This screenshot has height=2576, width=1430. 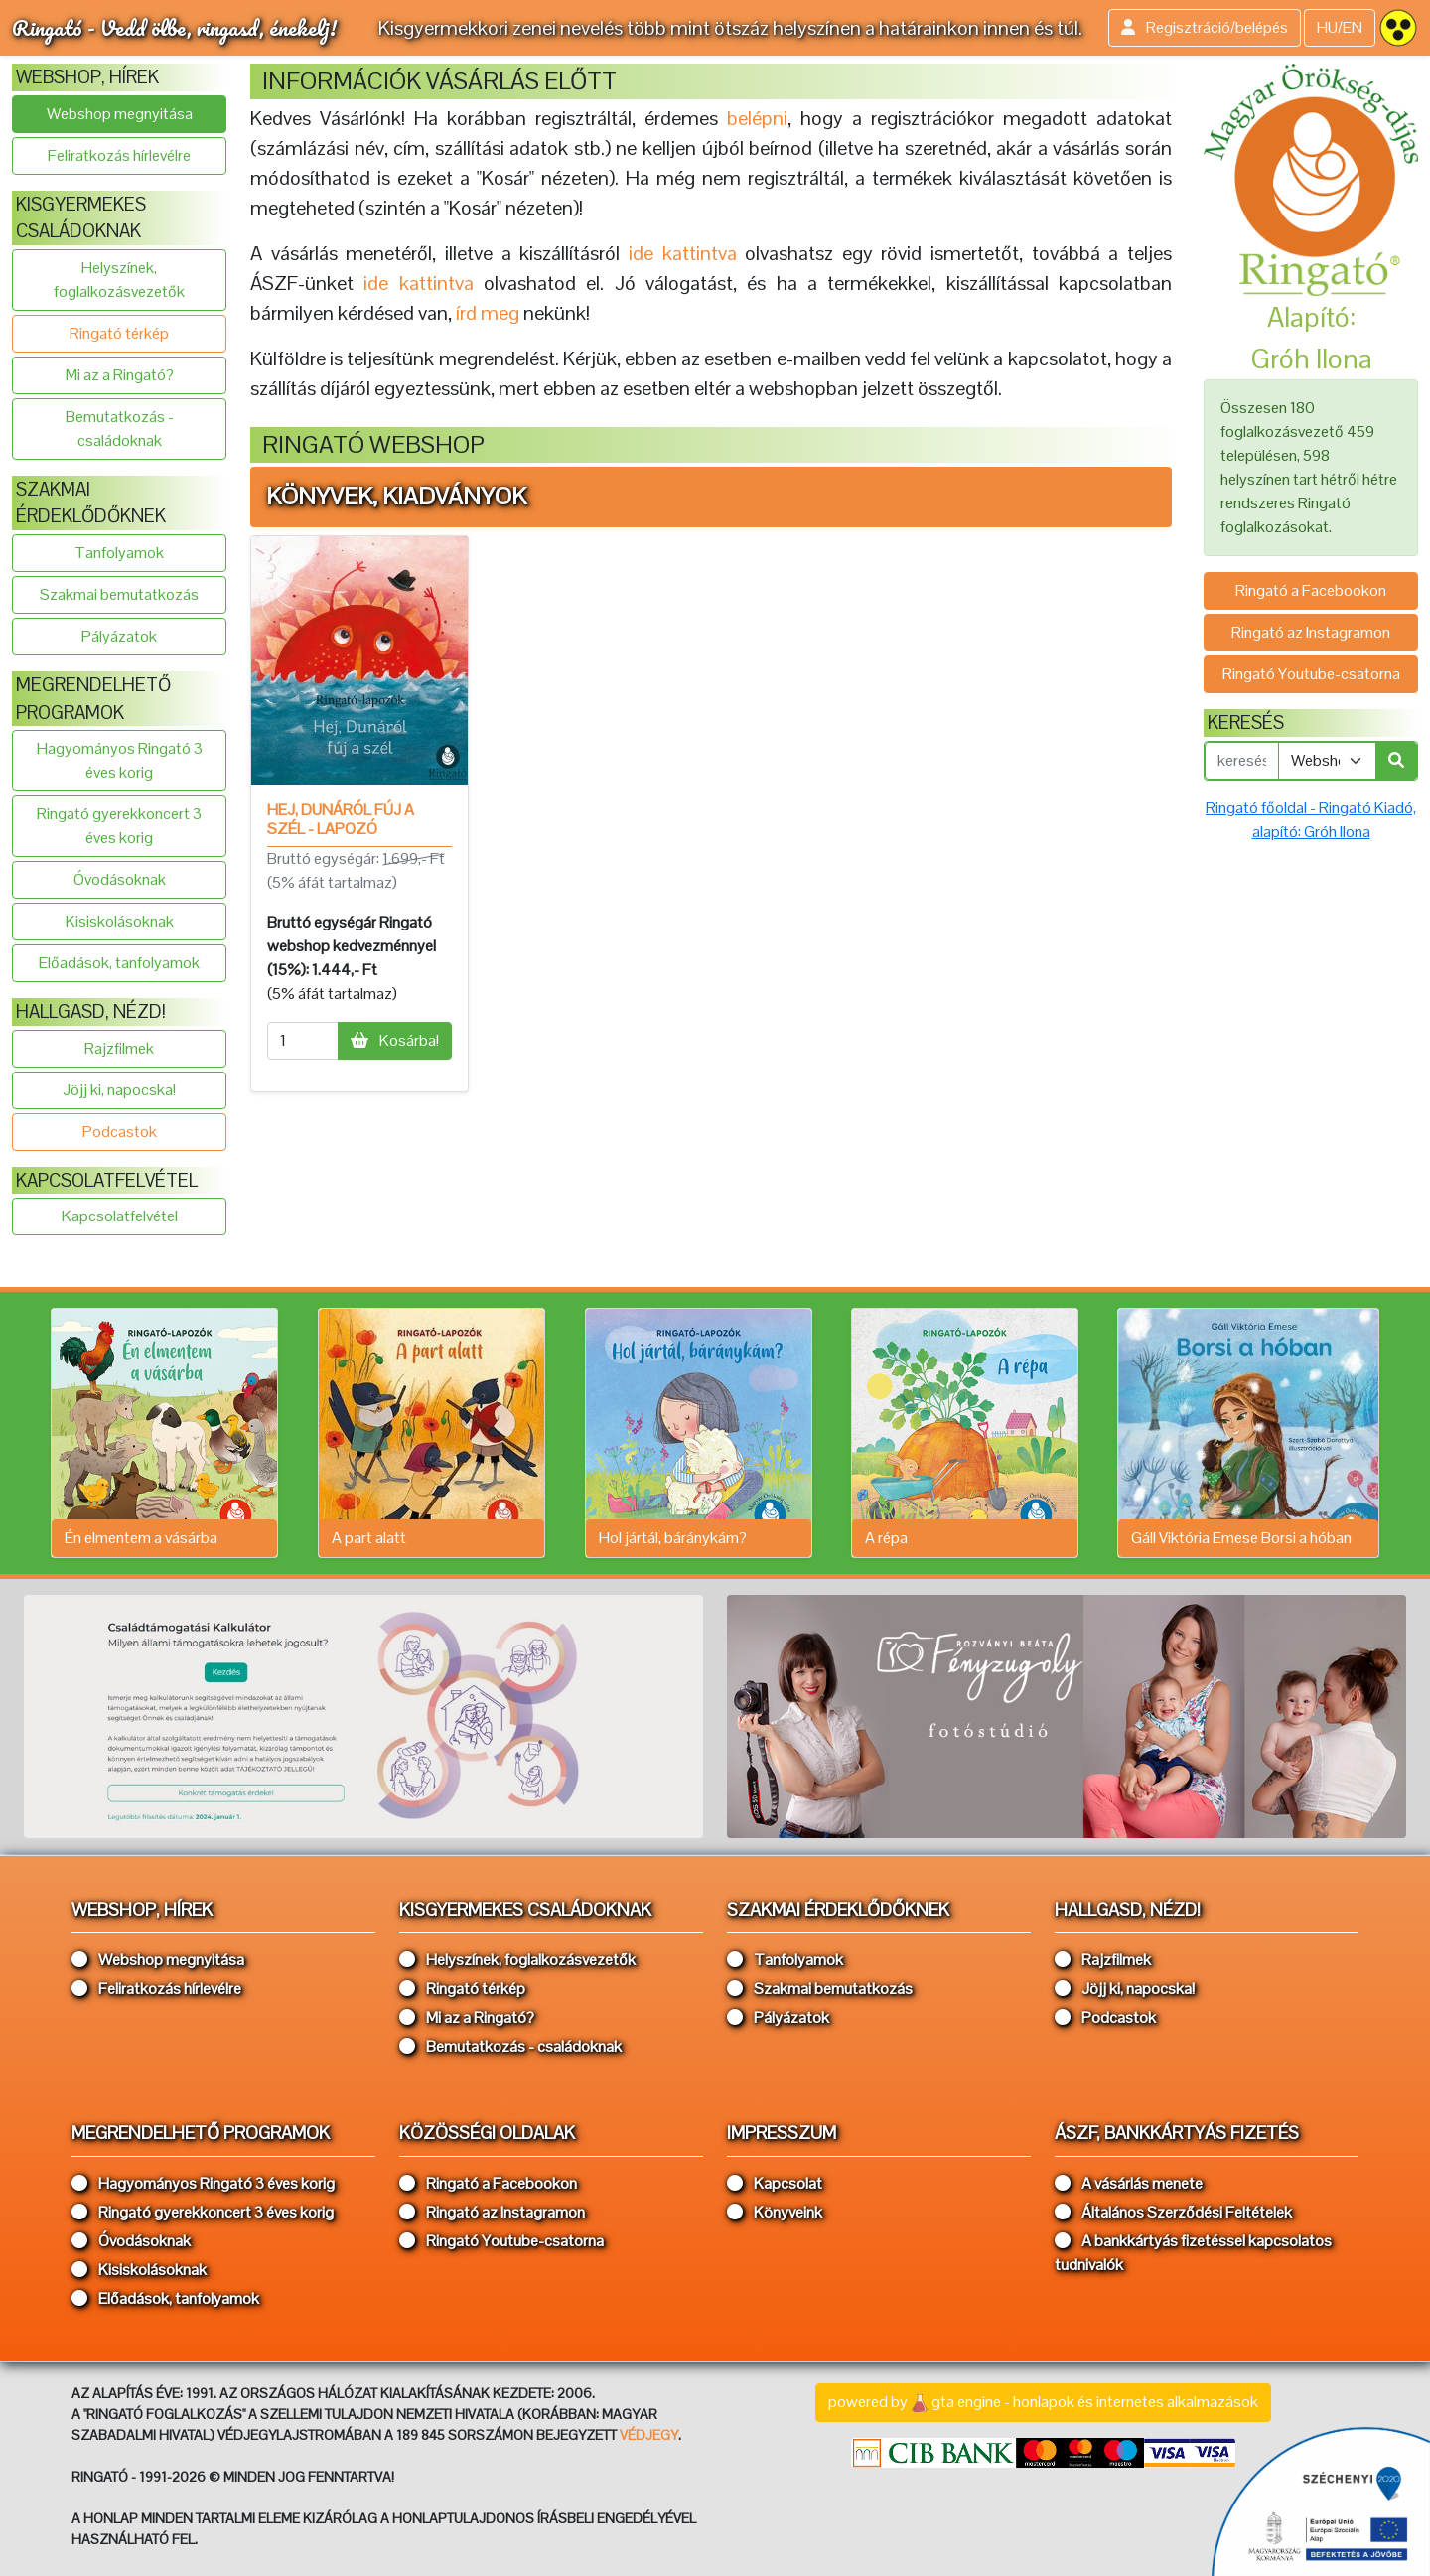 What do you see at coordinates (119, 594) in the screenshot?
I see `Szakmai bemutatkozás` at bounding box center [119, 594].